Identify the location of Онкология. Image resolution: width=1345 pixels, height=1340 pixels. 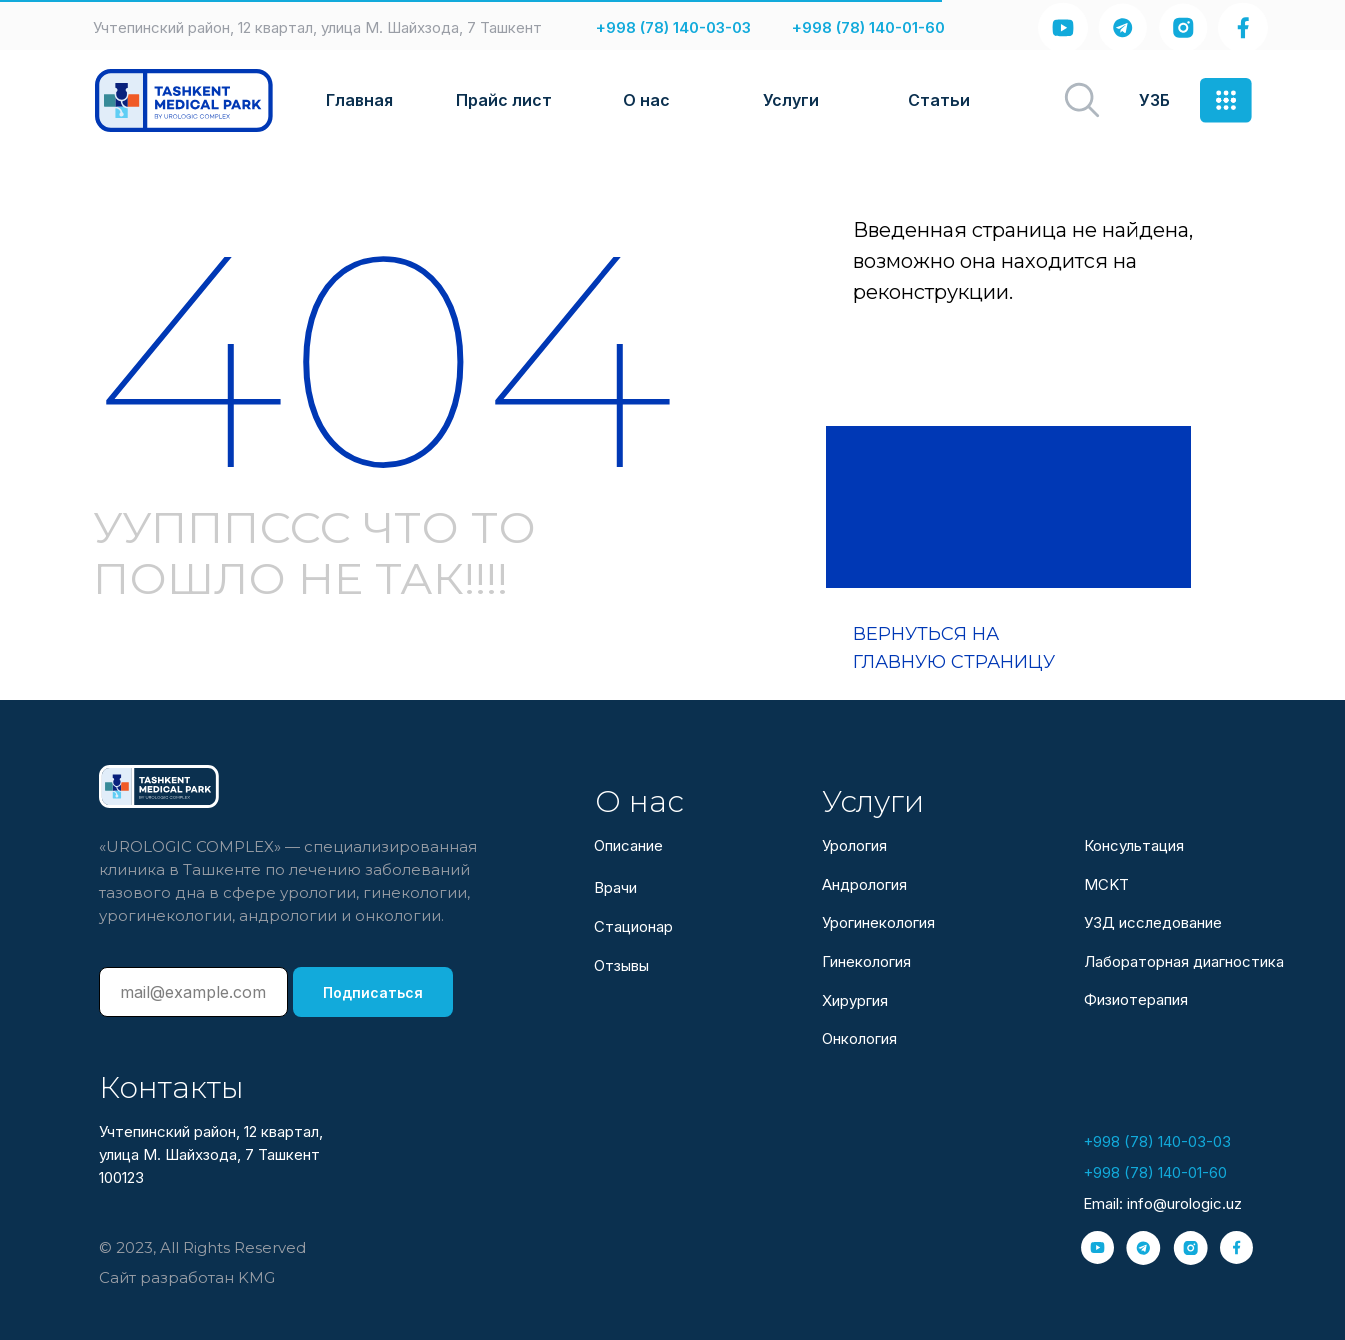
(859, 1038).